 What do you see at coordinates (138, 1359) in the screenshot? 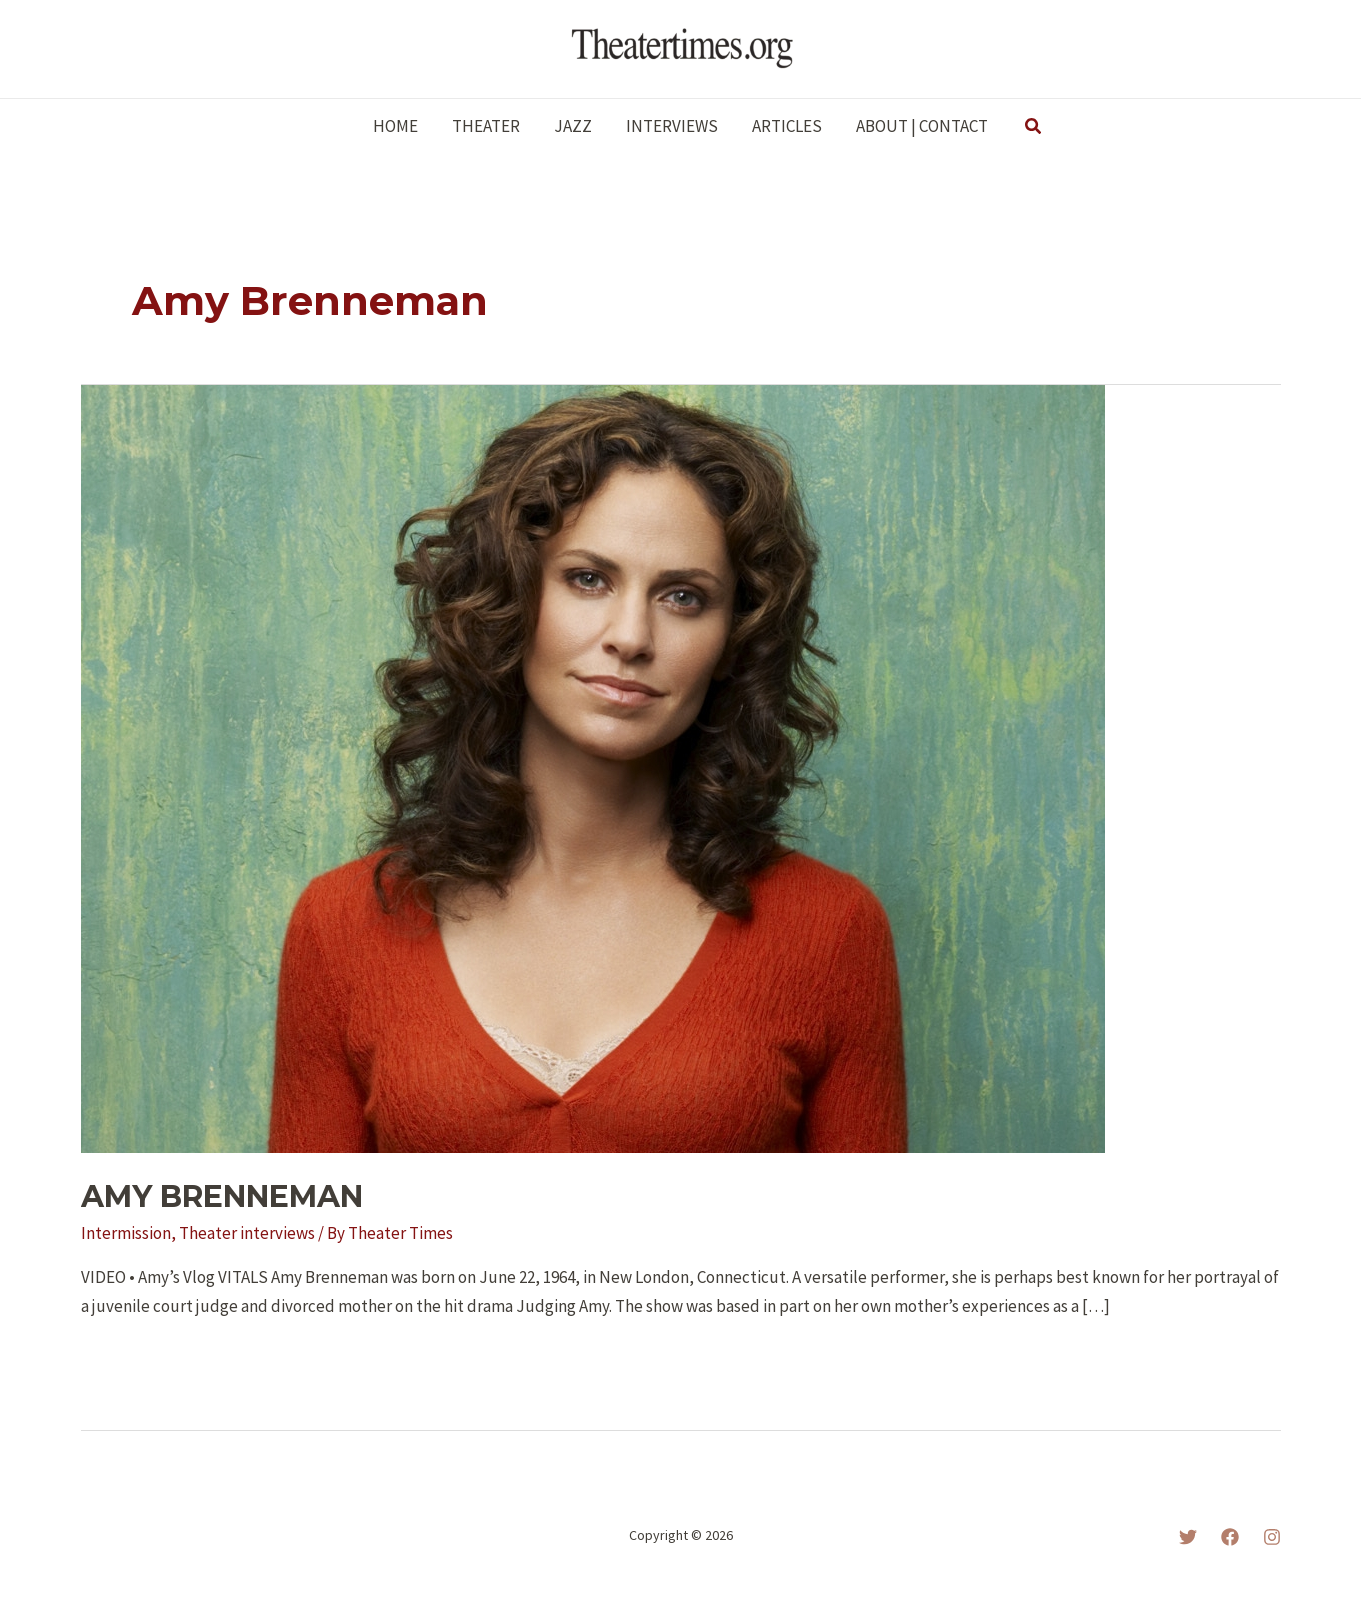
I see `Read More »` at bounding box center [138, 1359].